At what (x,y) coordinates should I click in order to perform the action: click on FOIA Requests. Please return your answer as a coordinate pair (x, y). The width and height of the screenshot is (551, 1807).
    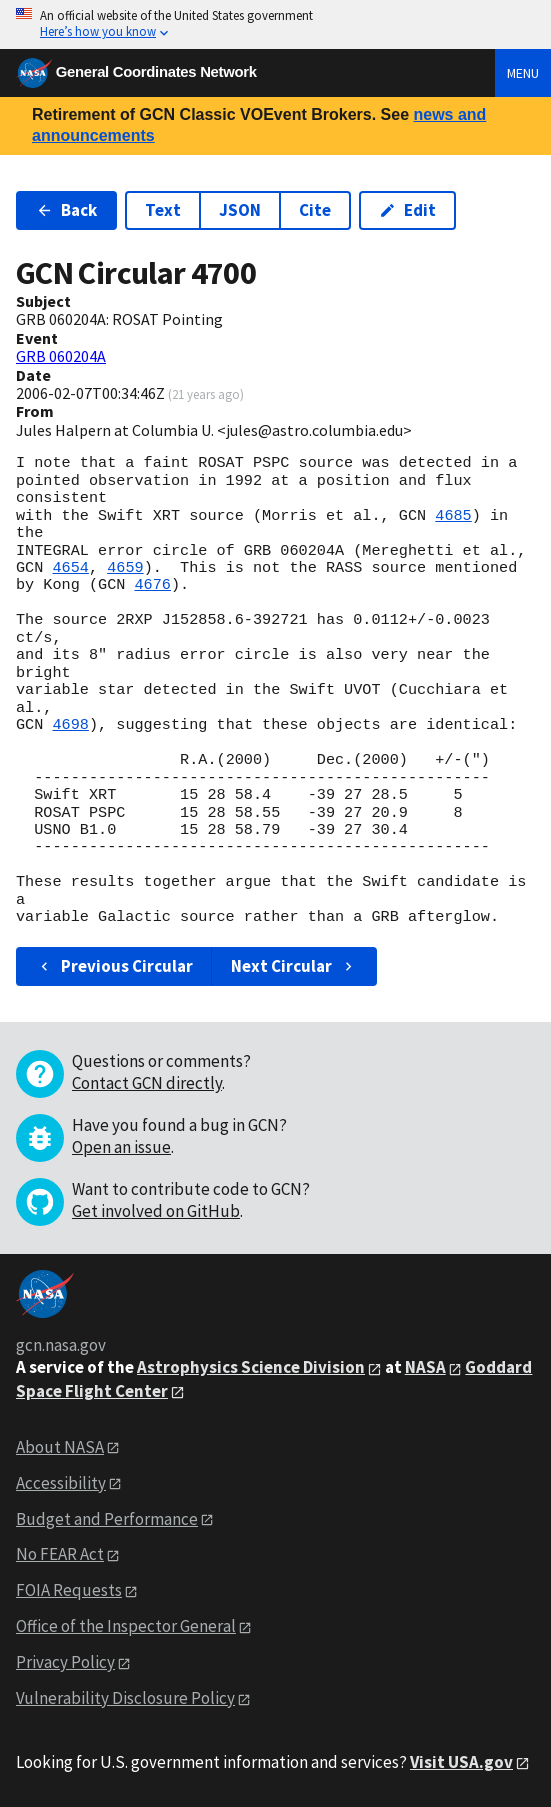
    Looking at the image, I should click on (69, 1590).